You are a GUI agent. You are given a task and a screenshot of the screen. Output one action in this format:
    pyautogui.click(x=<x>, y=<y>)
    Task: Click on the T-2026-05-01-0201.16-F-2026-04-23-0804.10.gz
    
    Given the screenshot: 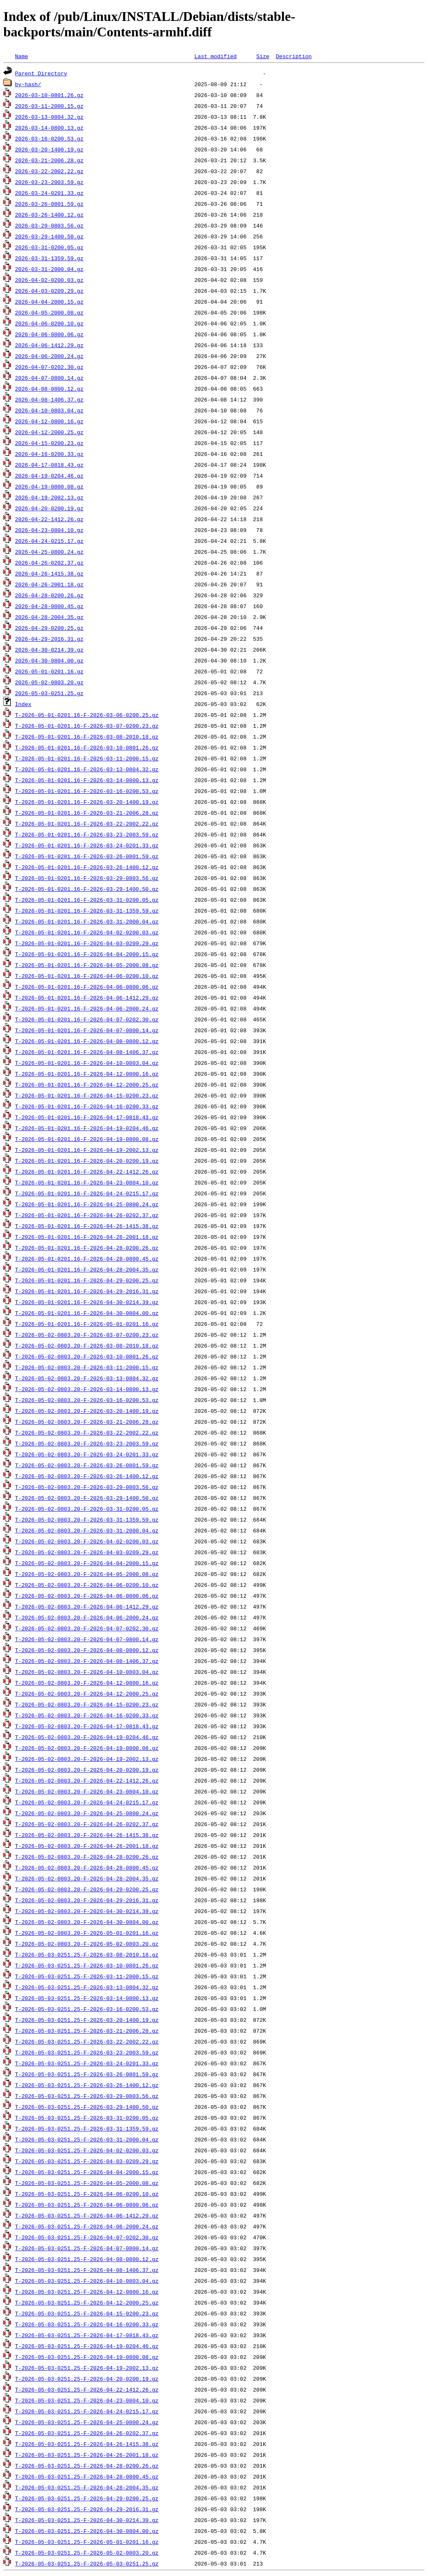 What is the action you would take?
    pyautogui.click(x=86, y=1182)
    